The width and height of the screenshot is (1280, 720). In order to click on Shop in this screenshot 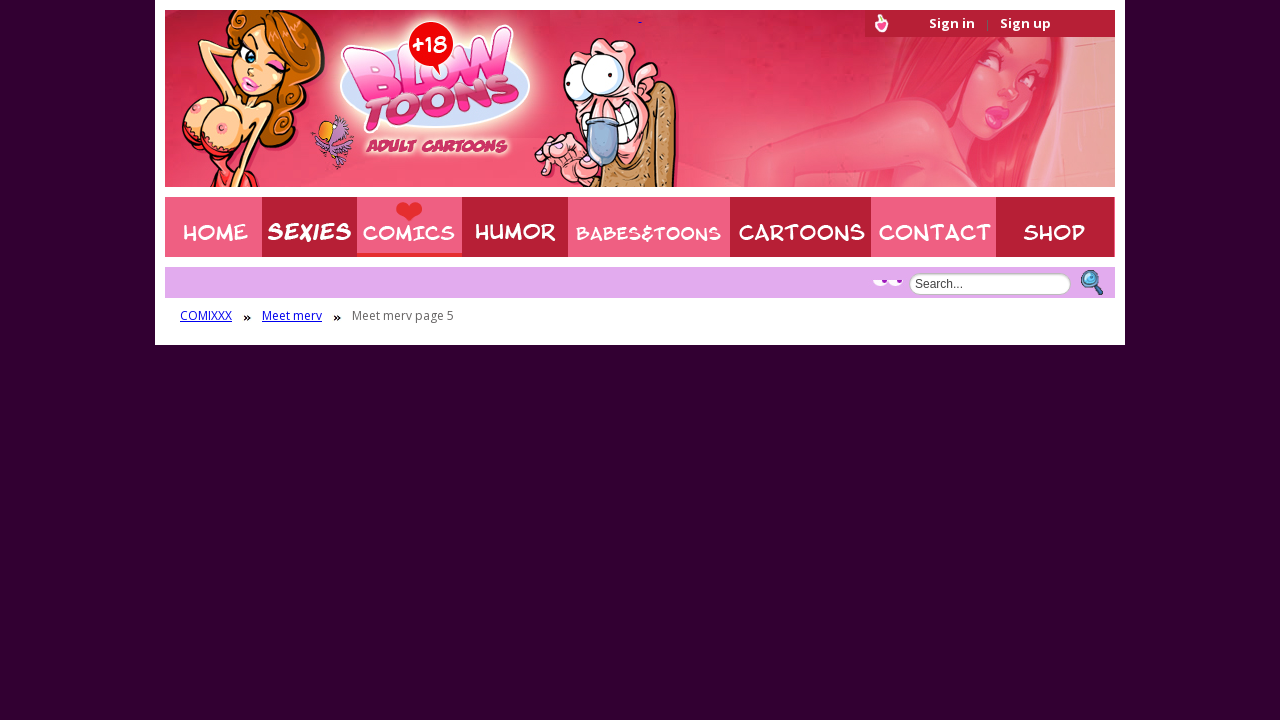, I will do `click(1055, 227)`.